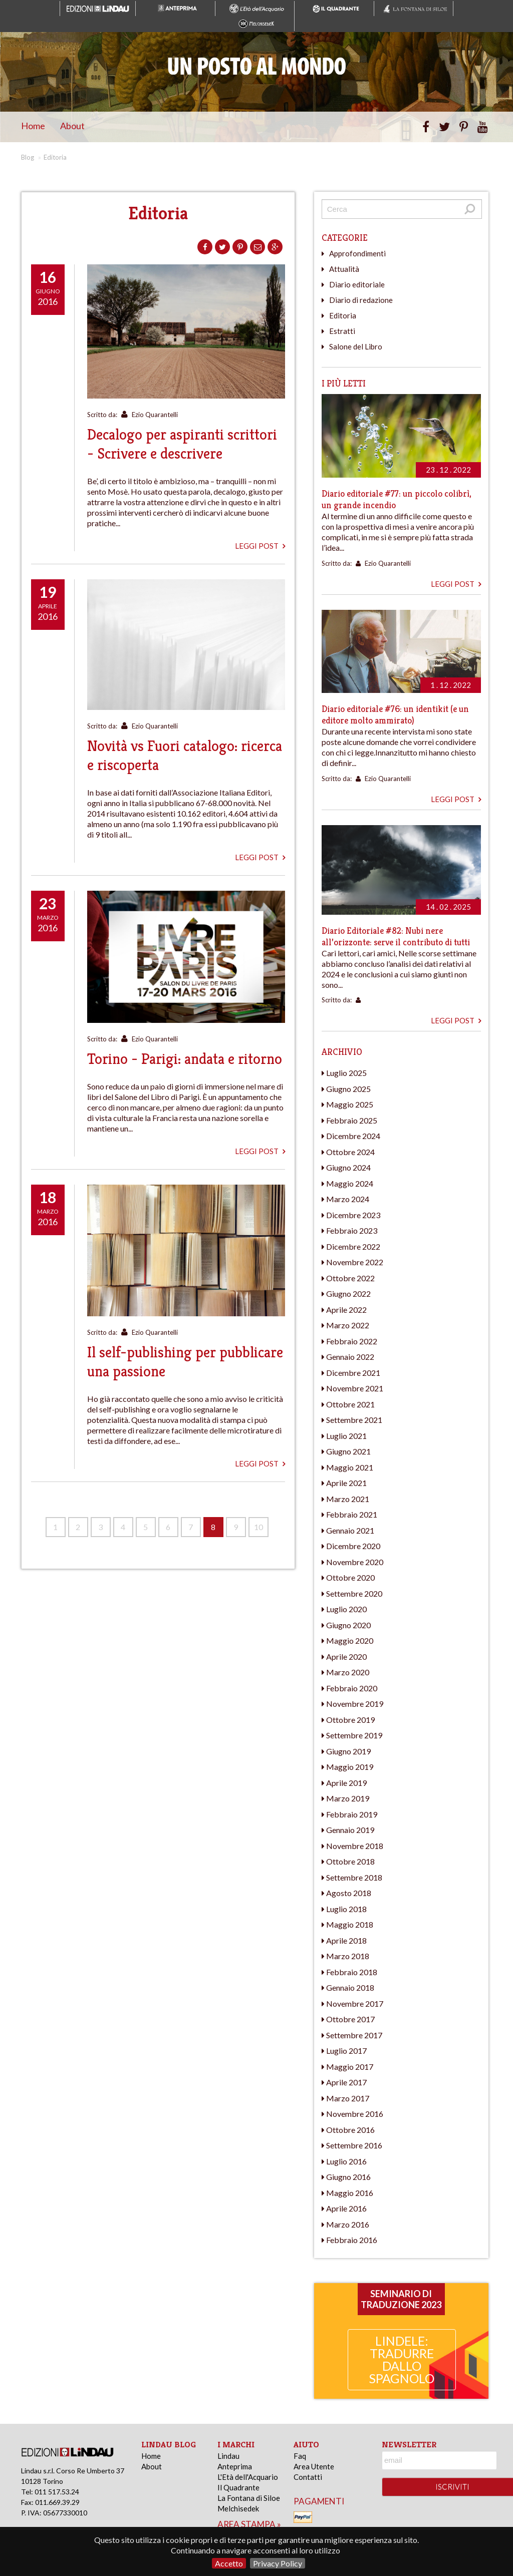 The height and width of the screenshot is (2576, 513). What do you see at coordinates (349, 1766) in the screenshot?
I see `Maggio 2019` at bounding box center [349, 1766].